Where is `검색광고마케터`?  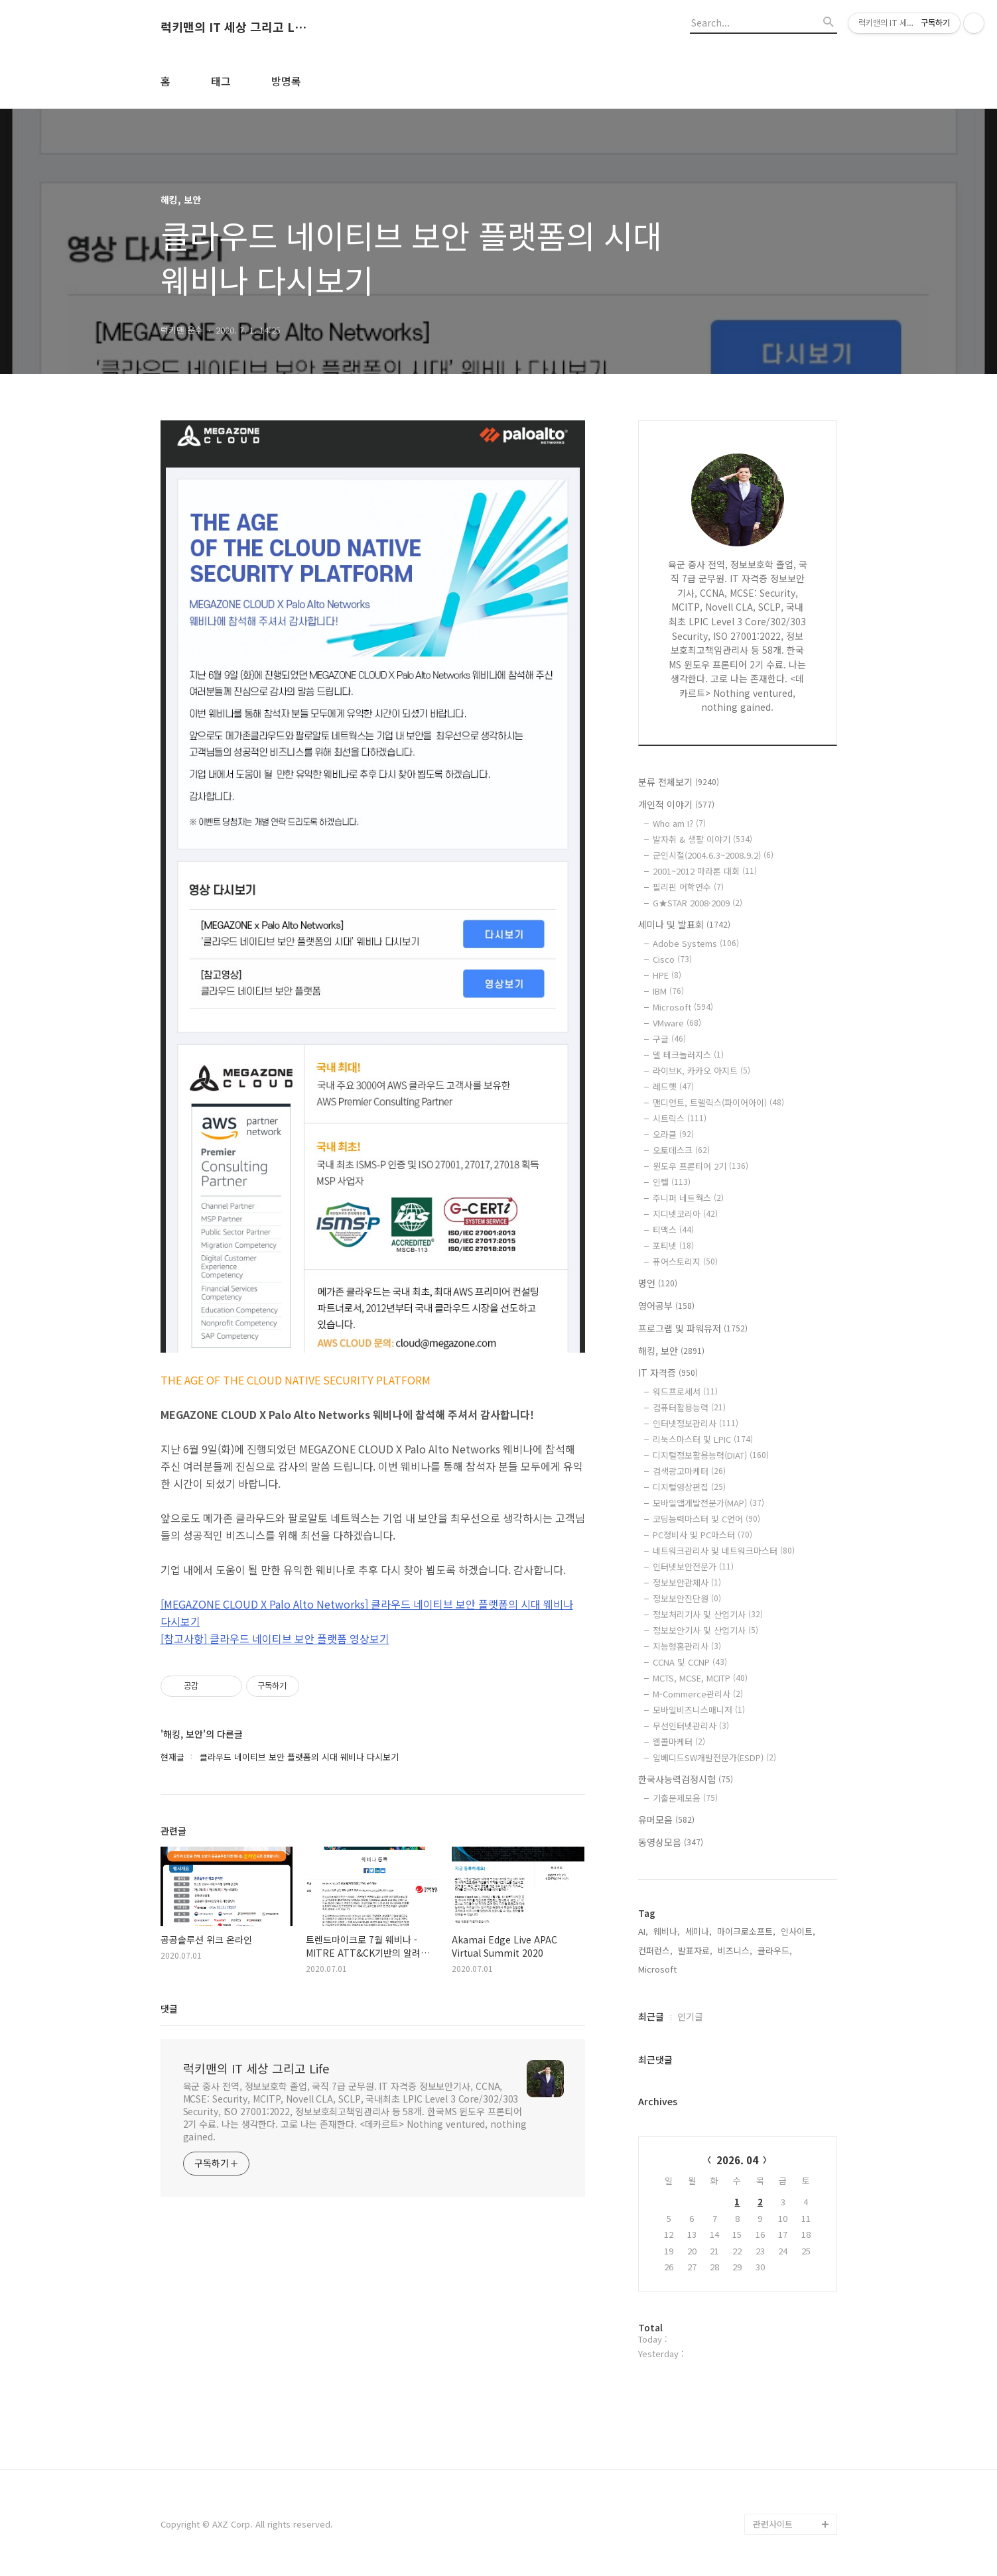 검색광고마케터 is located at coordinates (689, 1471).